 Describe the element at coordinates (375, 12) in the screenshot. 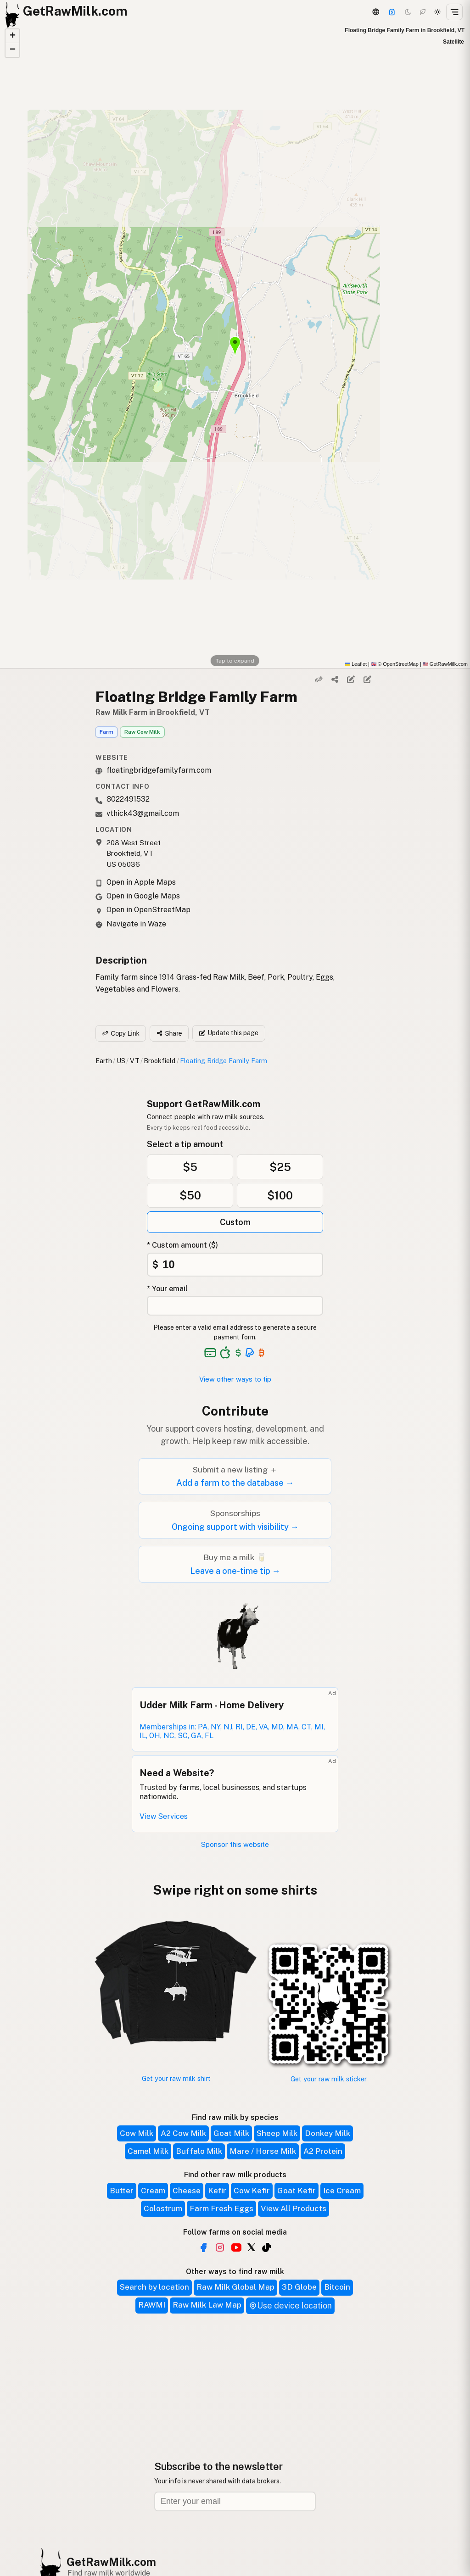

I see `[3D Globe]` at that location.